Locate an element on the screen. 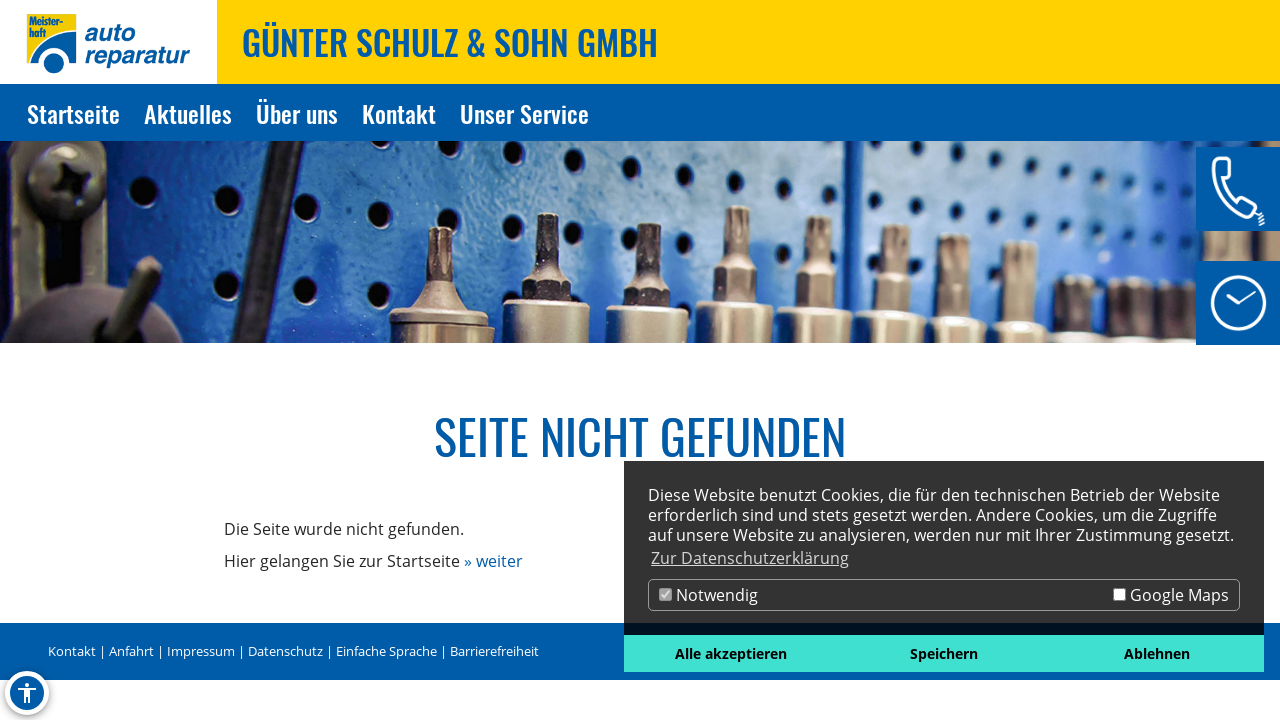 The image size is (1280, 720). Über uns [Zur Seite Über uns] is located at coordinates (297, 113).